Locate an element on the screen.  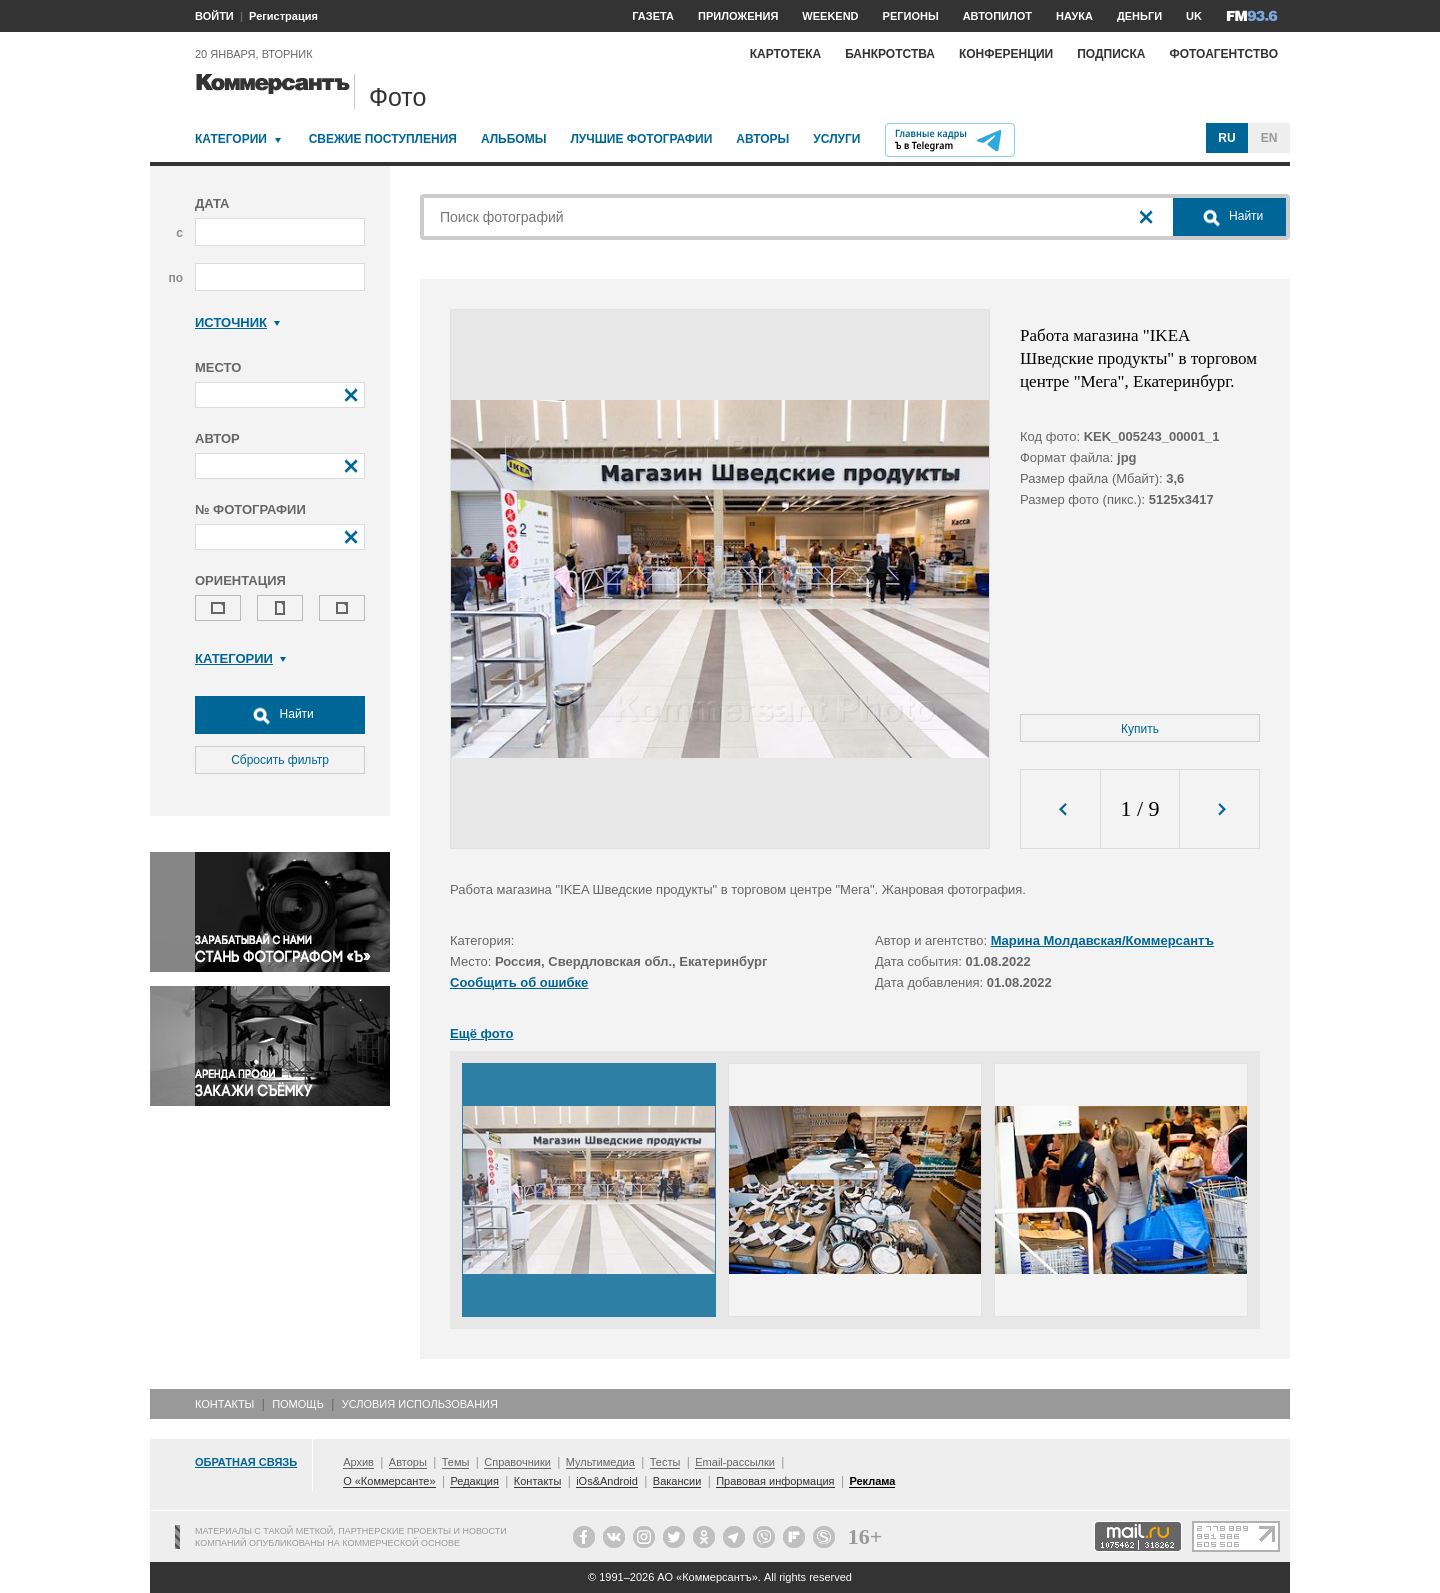
Редакция is located at coordinates (474, 1481).